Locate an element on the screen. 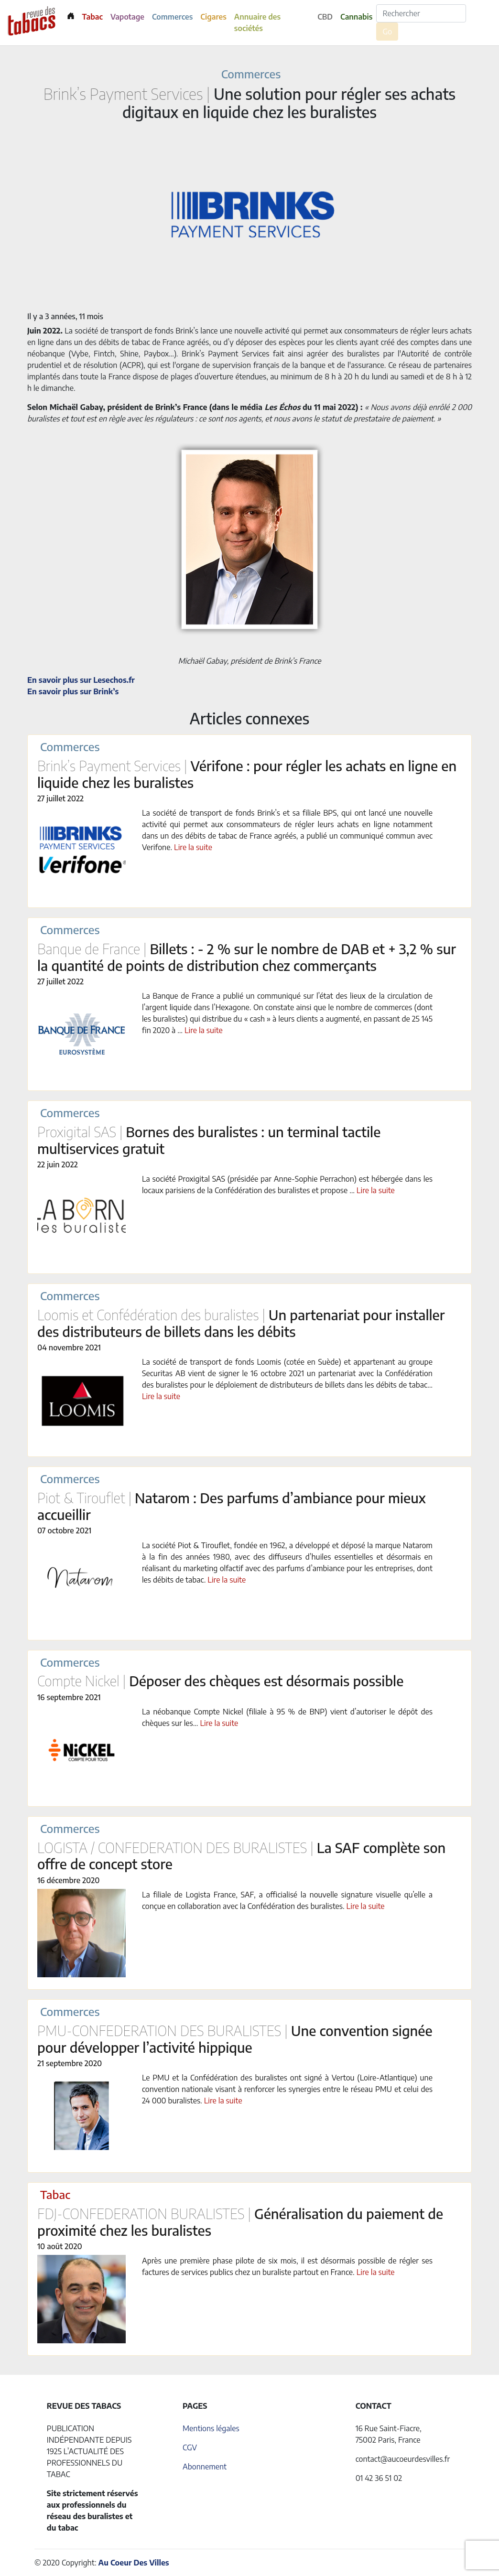 The height and width of the screenshot is (2576, 499). En savoir plus sur Brink’s is located at coordinates (73, 691).